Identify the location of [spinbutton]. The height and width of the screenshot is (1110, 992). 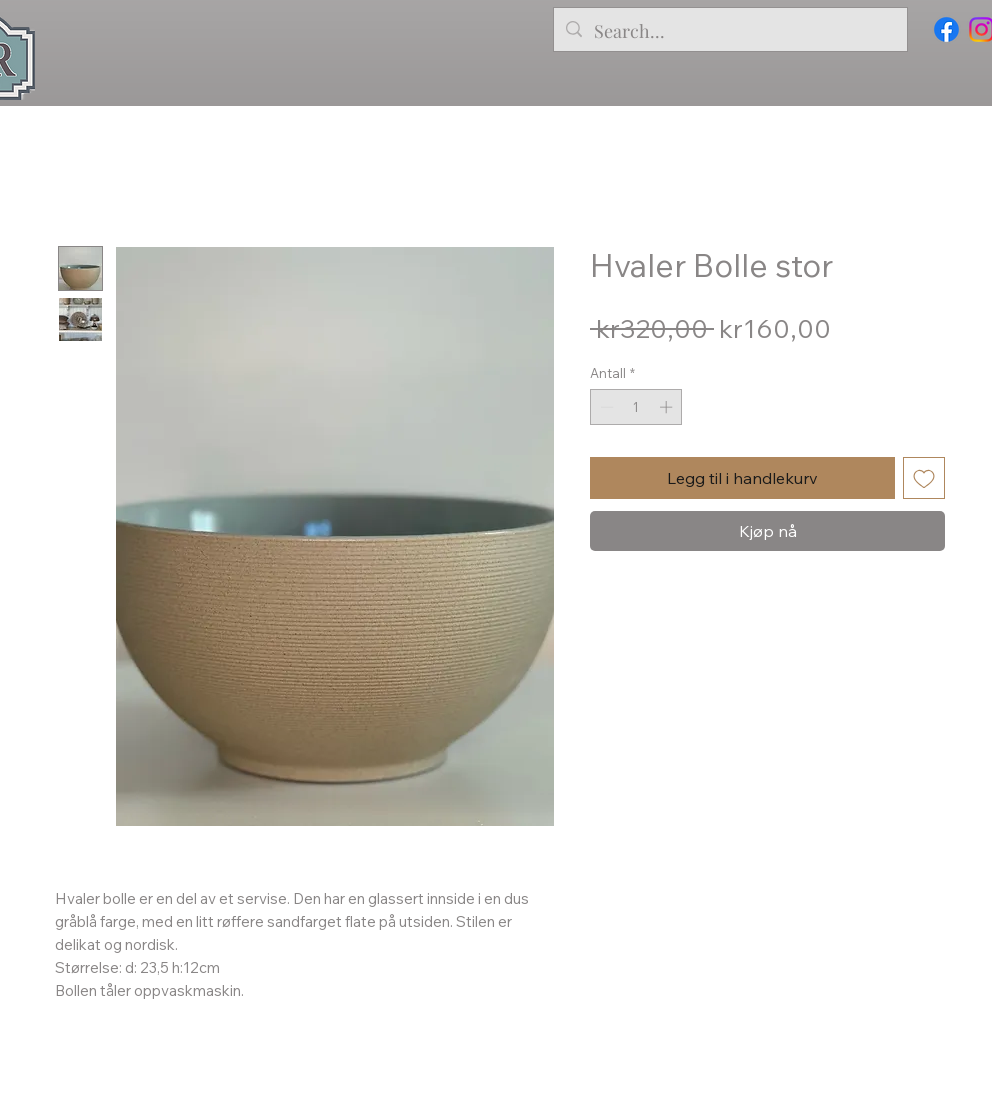
(636, 407).